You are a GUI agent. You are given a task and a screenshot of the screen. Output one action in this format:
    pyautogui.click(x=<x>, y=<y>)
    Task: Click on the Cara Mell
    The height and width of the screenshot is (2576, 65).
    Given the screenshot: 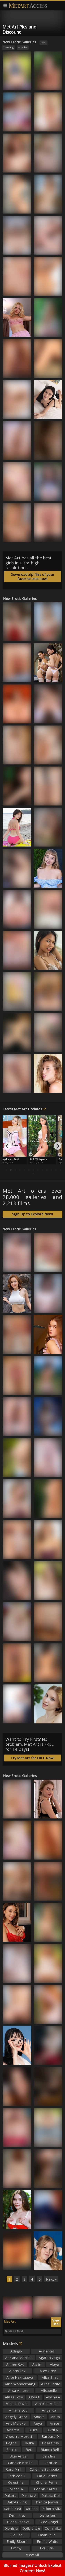 What is the action you would take?
    pyautogui.click(x=14, y=2469)
    